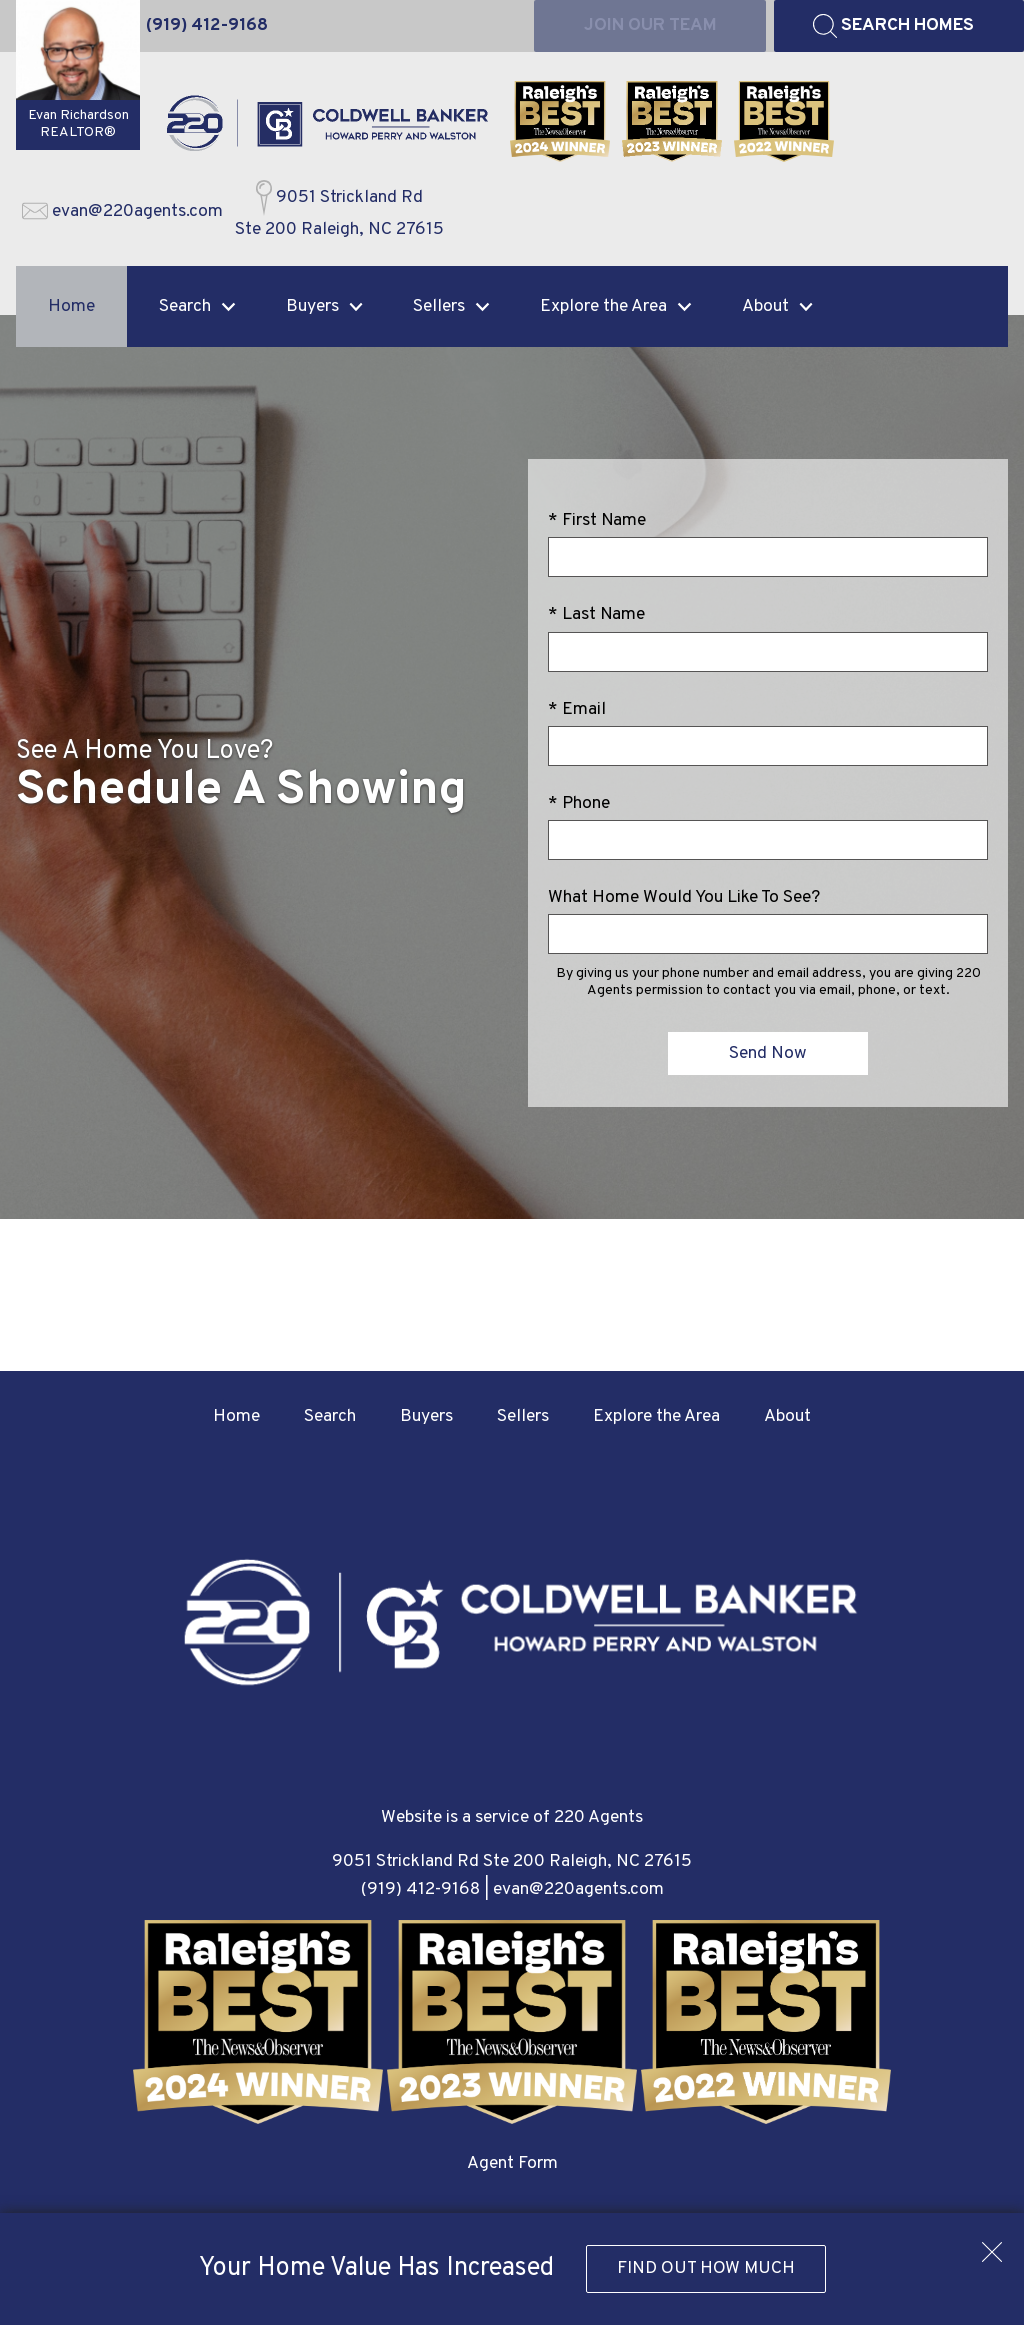  I want to click on [Call (919) 412-9168], so click(207, 26).